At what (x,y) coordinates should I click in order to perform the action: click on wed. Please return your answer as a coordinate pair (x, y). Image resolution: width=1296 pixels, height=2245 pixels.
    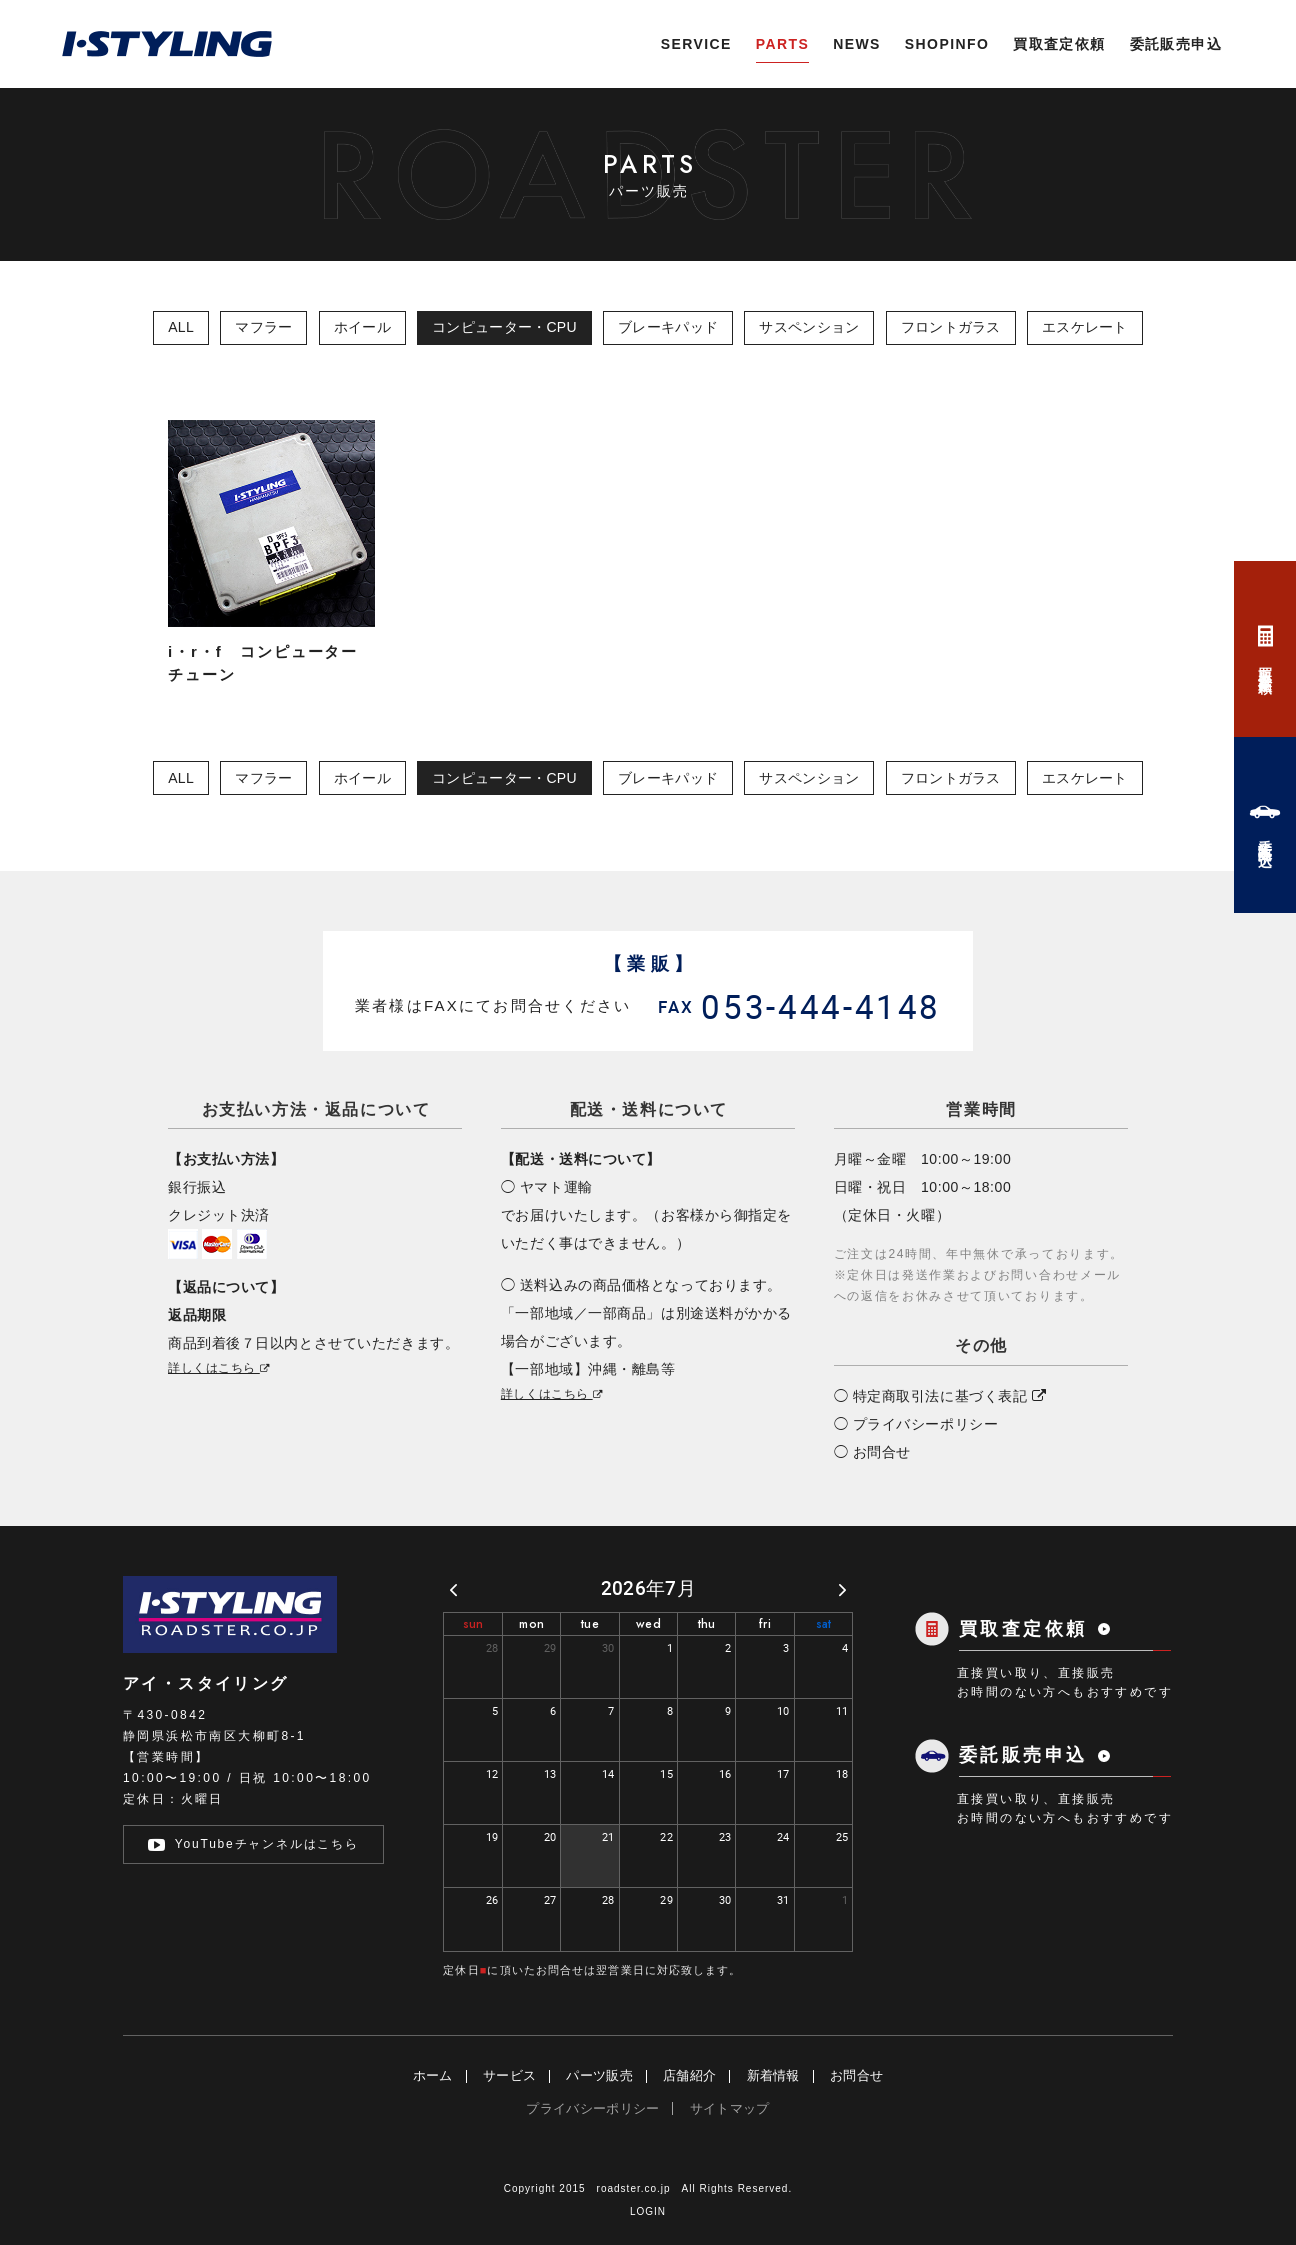
    Looking at the image, I should click on (648, 1624).